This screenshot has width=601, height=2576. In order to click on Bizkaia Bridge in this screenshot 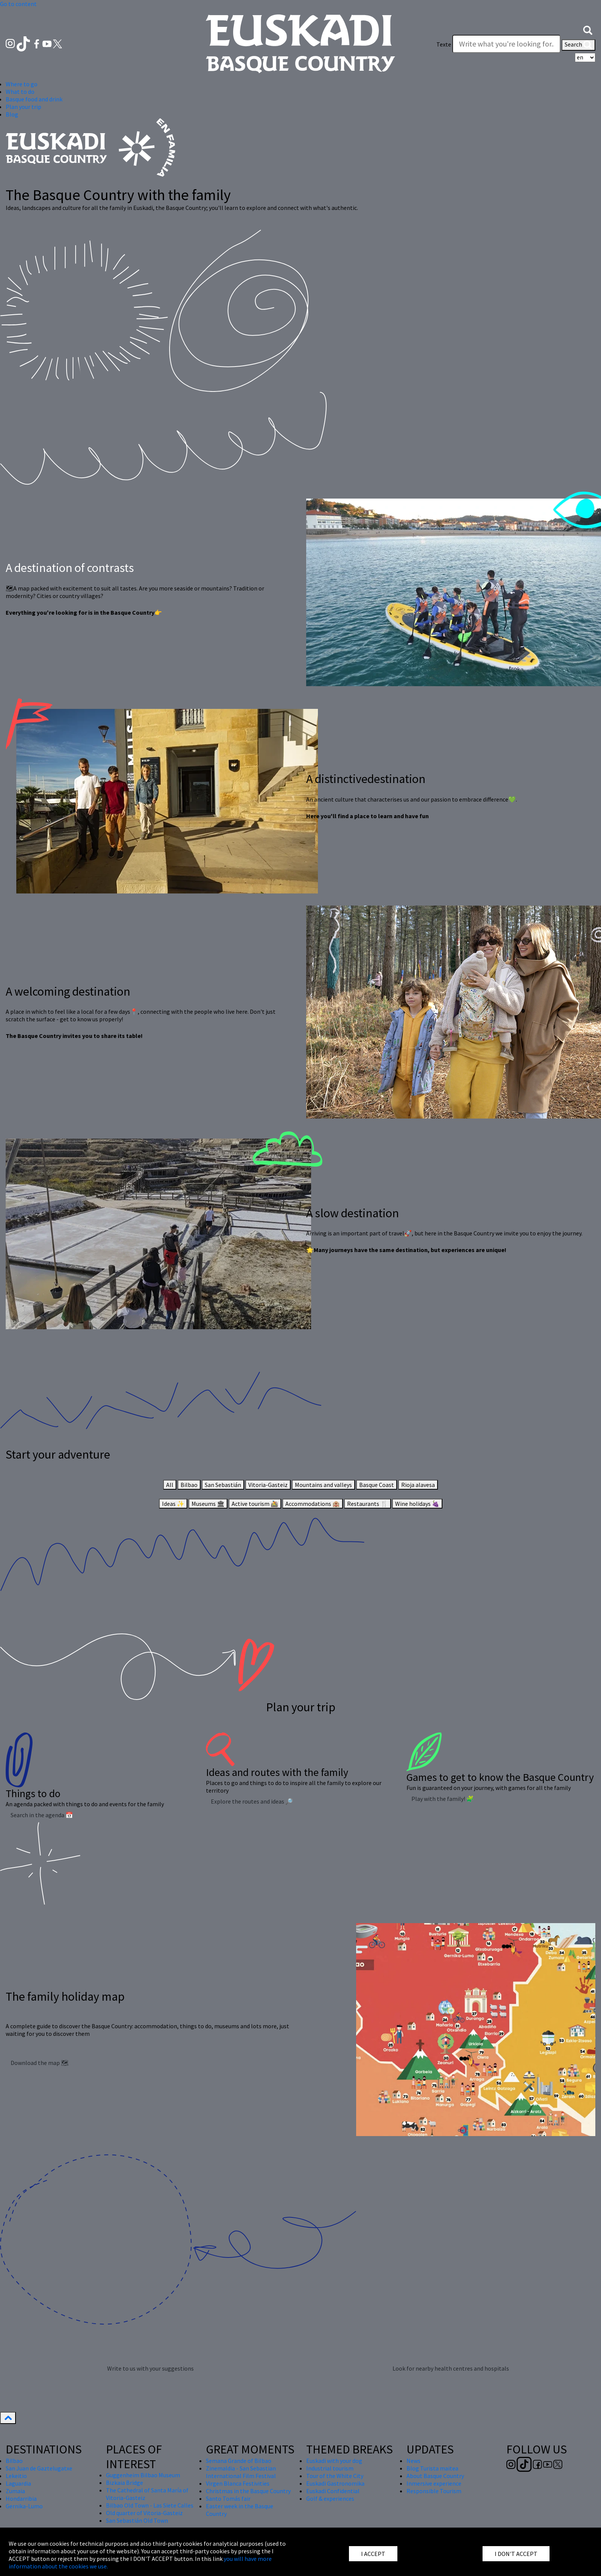, I will do `click(124, 2482)`.